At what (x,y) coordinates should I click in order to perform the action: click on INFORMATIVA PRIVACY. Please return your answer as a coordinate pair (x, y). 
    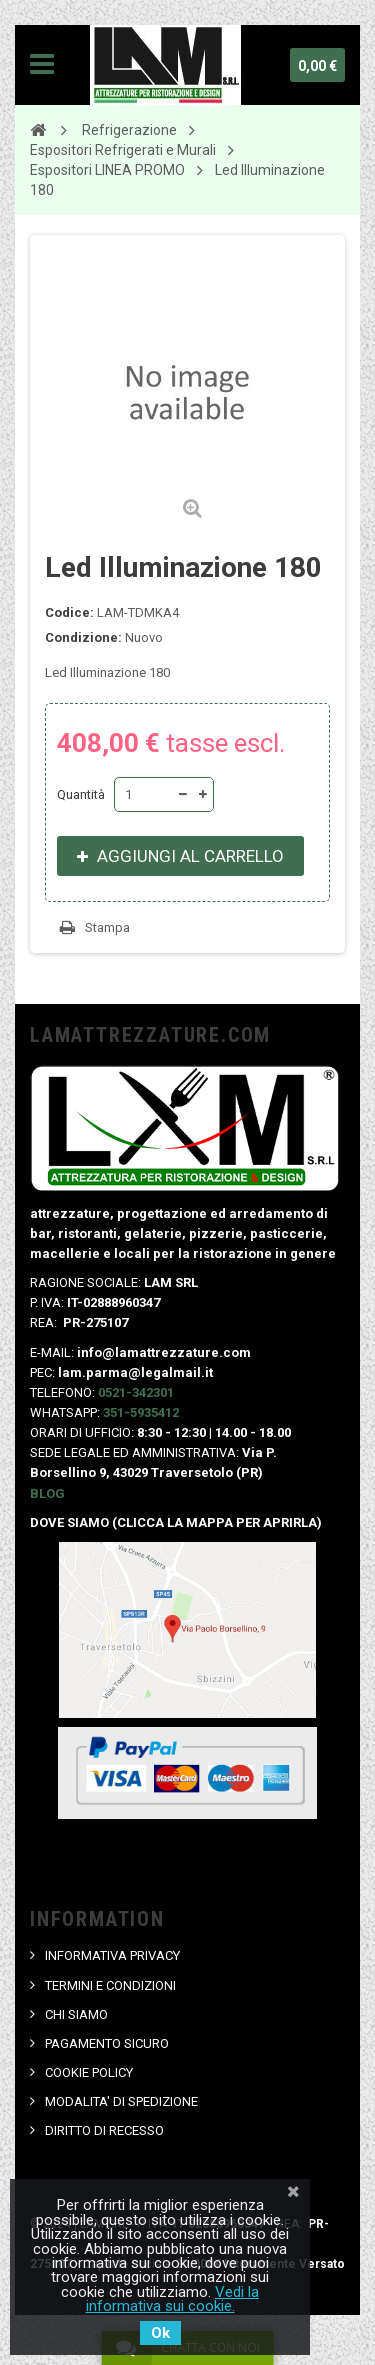
    Looking at the image, I should click on (112, 1955).